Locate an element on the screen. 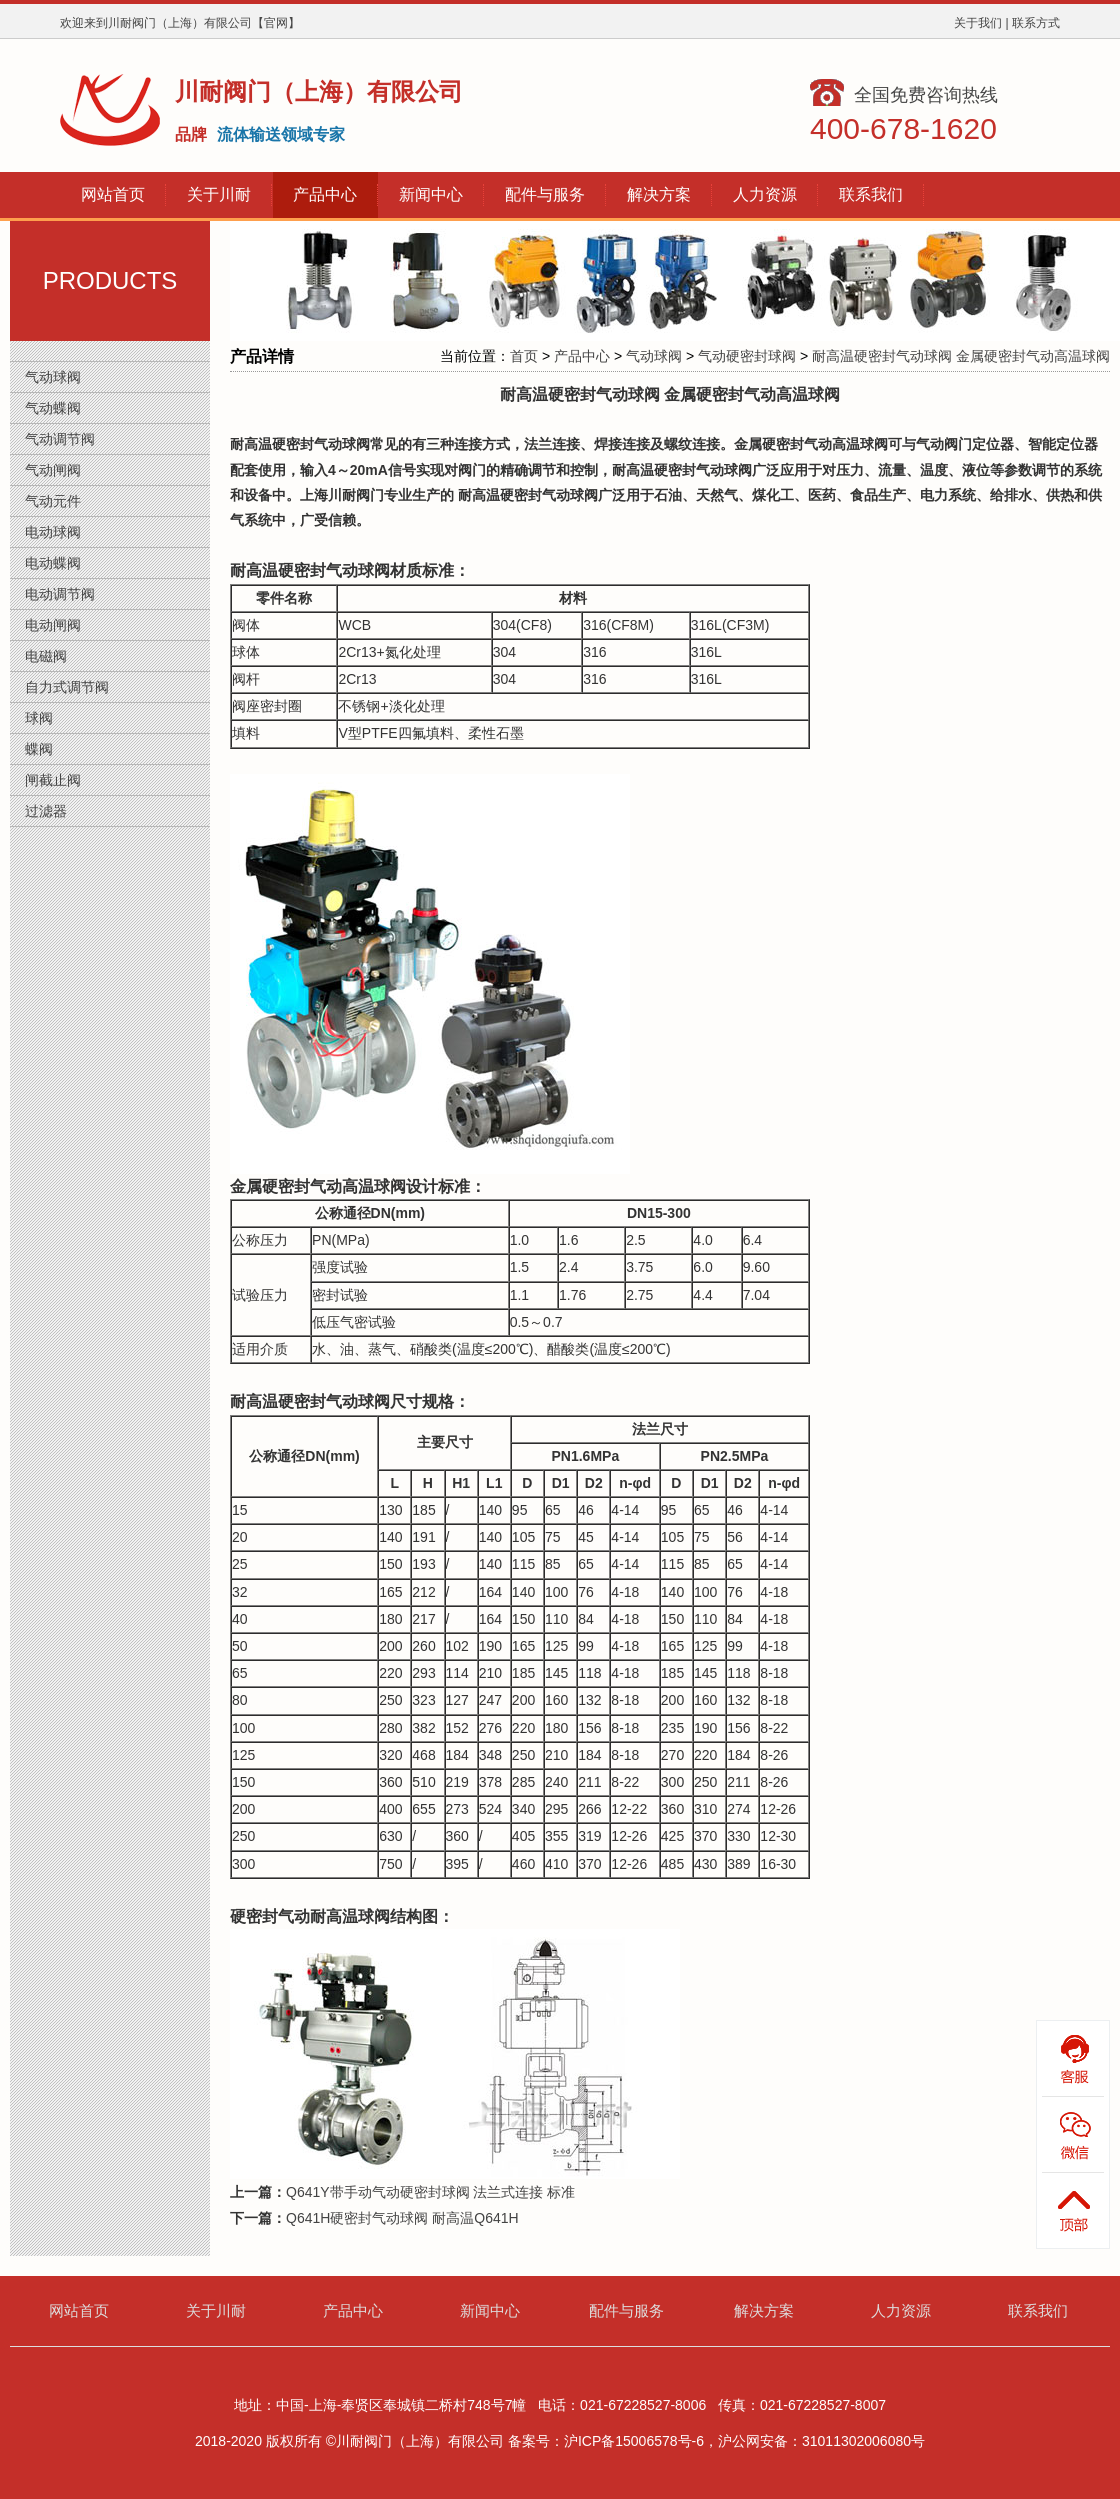 The width and height of the screenshot is (1120, 2499). 关于川耐 is located at coordinates (216, 2310).